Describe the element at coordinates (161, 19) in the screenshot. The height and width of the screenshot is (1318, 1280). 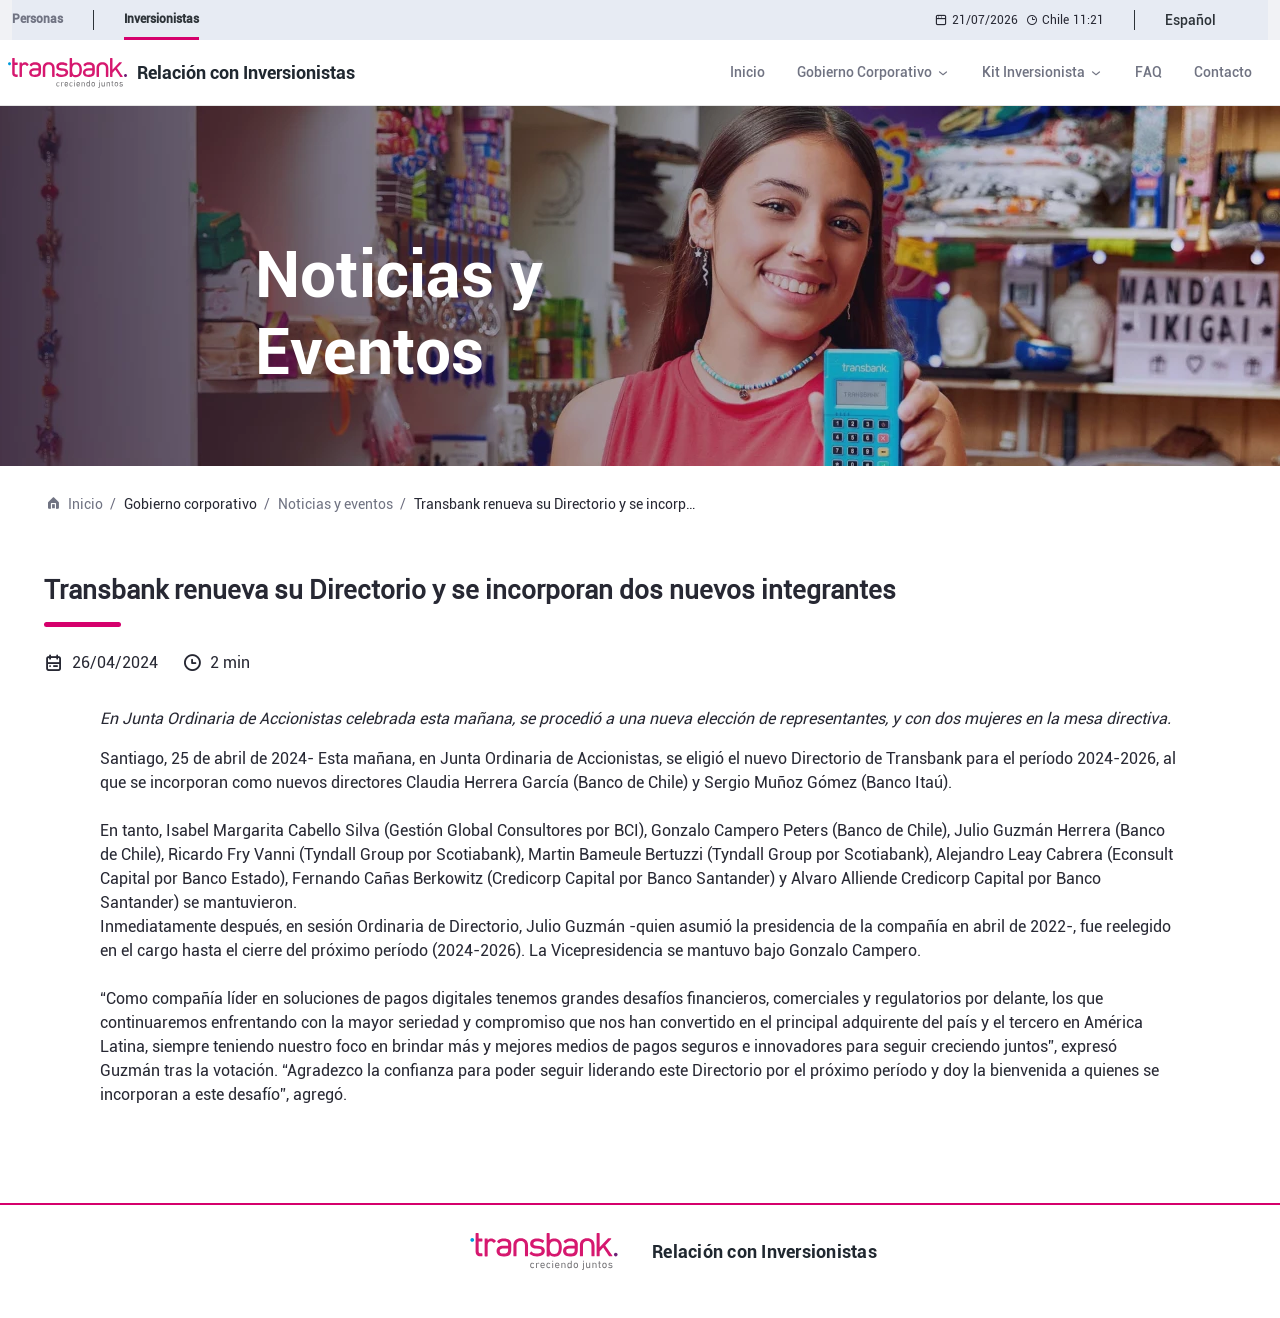
I see `Inversionistas` at that location.